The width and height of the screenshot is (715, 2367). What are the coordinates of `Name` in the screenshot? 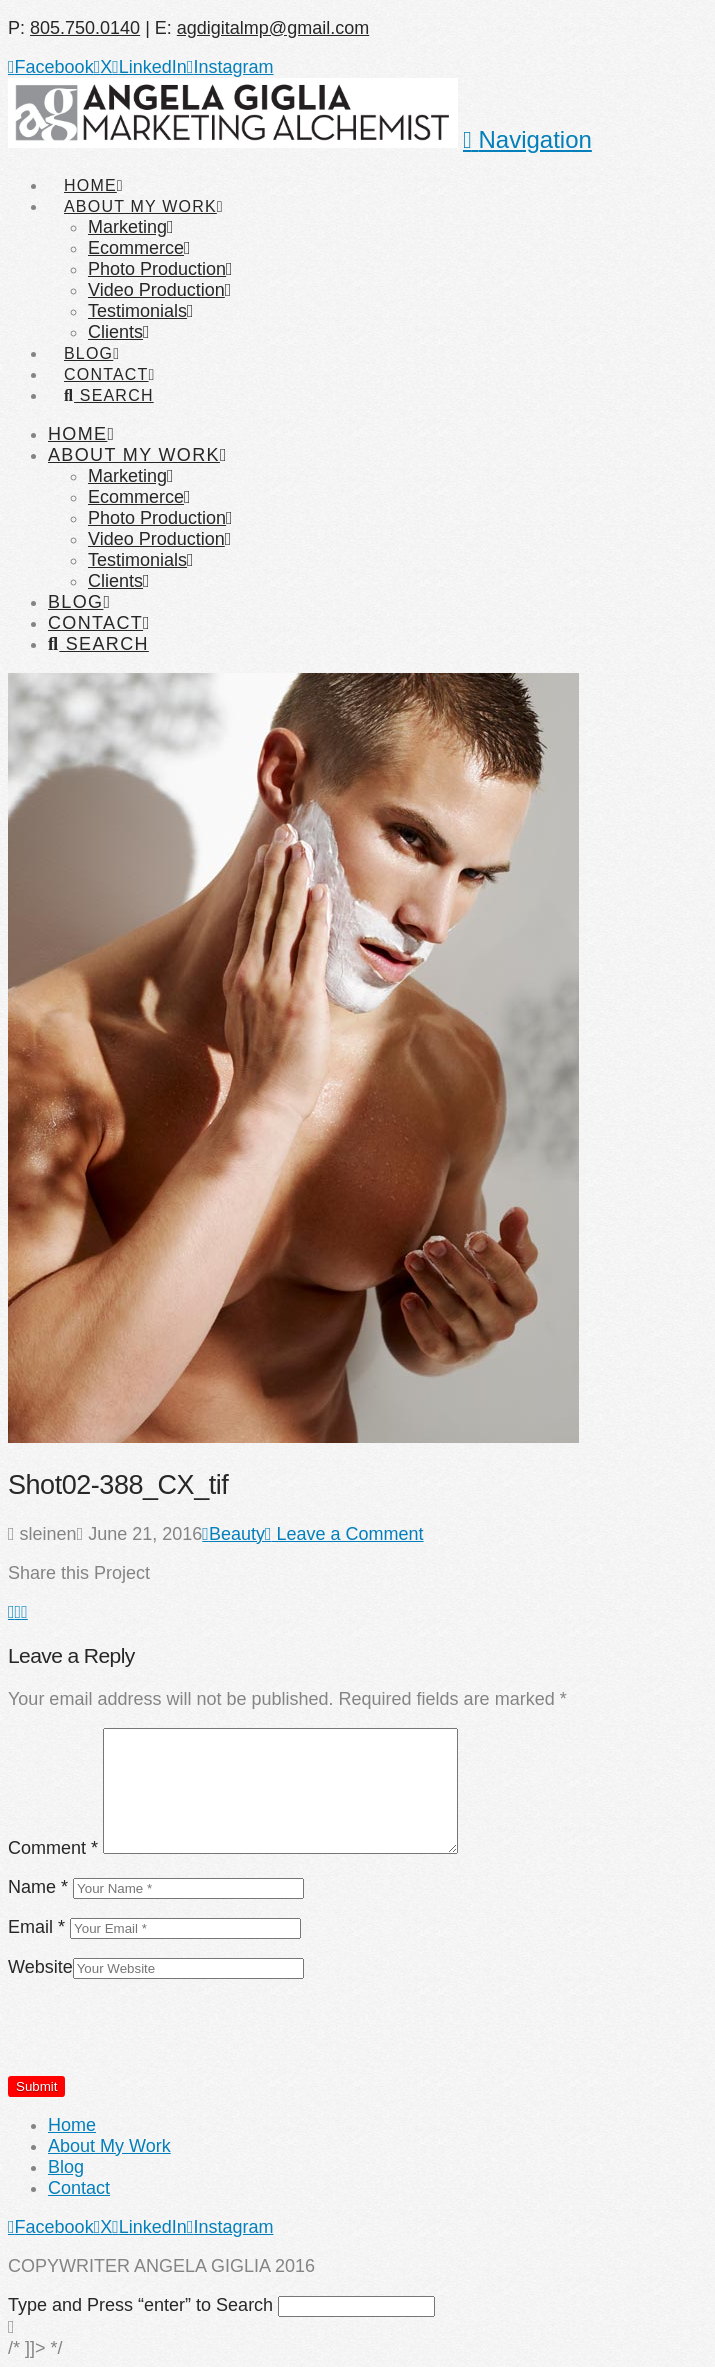 It's located at (38, 1887).